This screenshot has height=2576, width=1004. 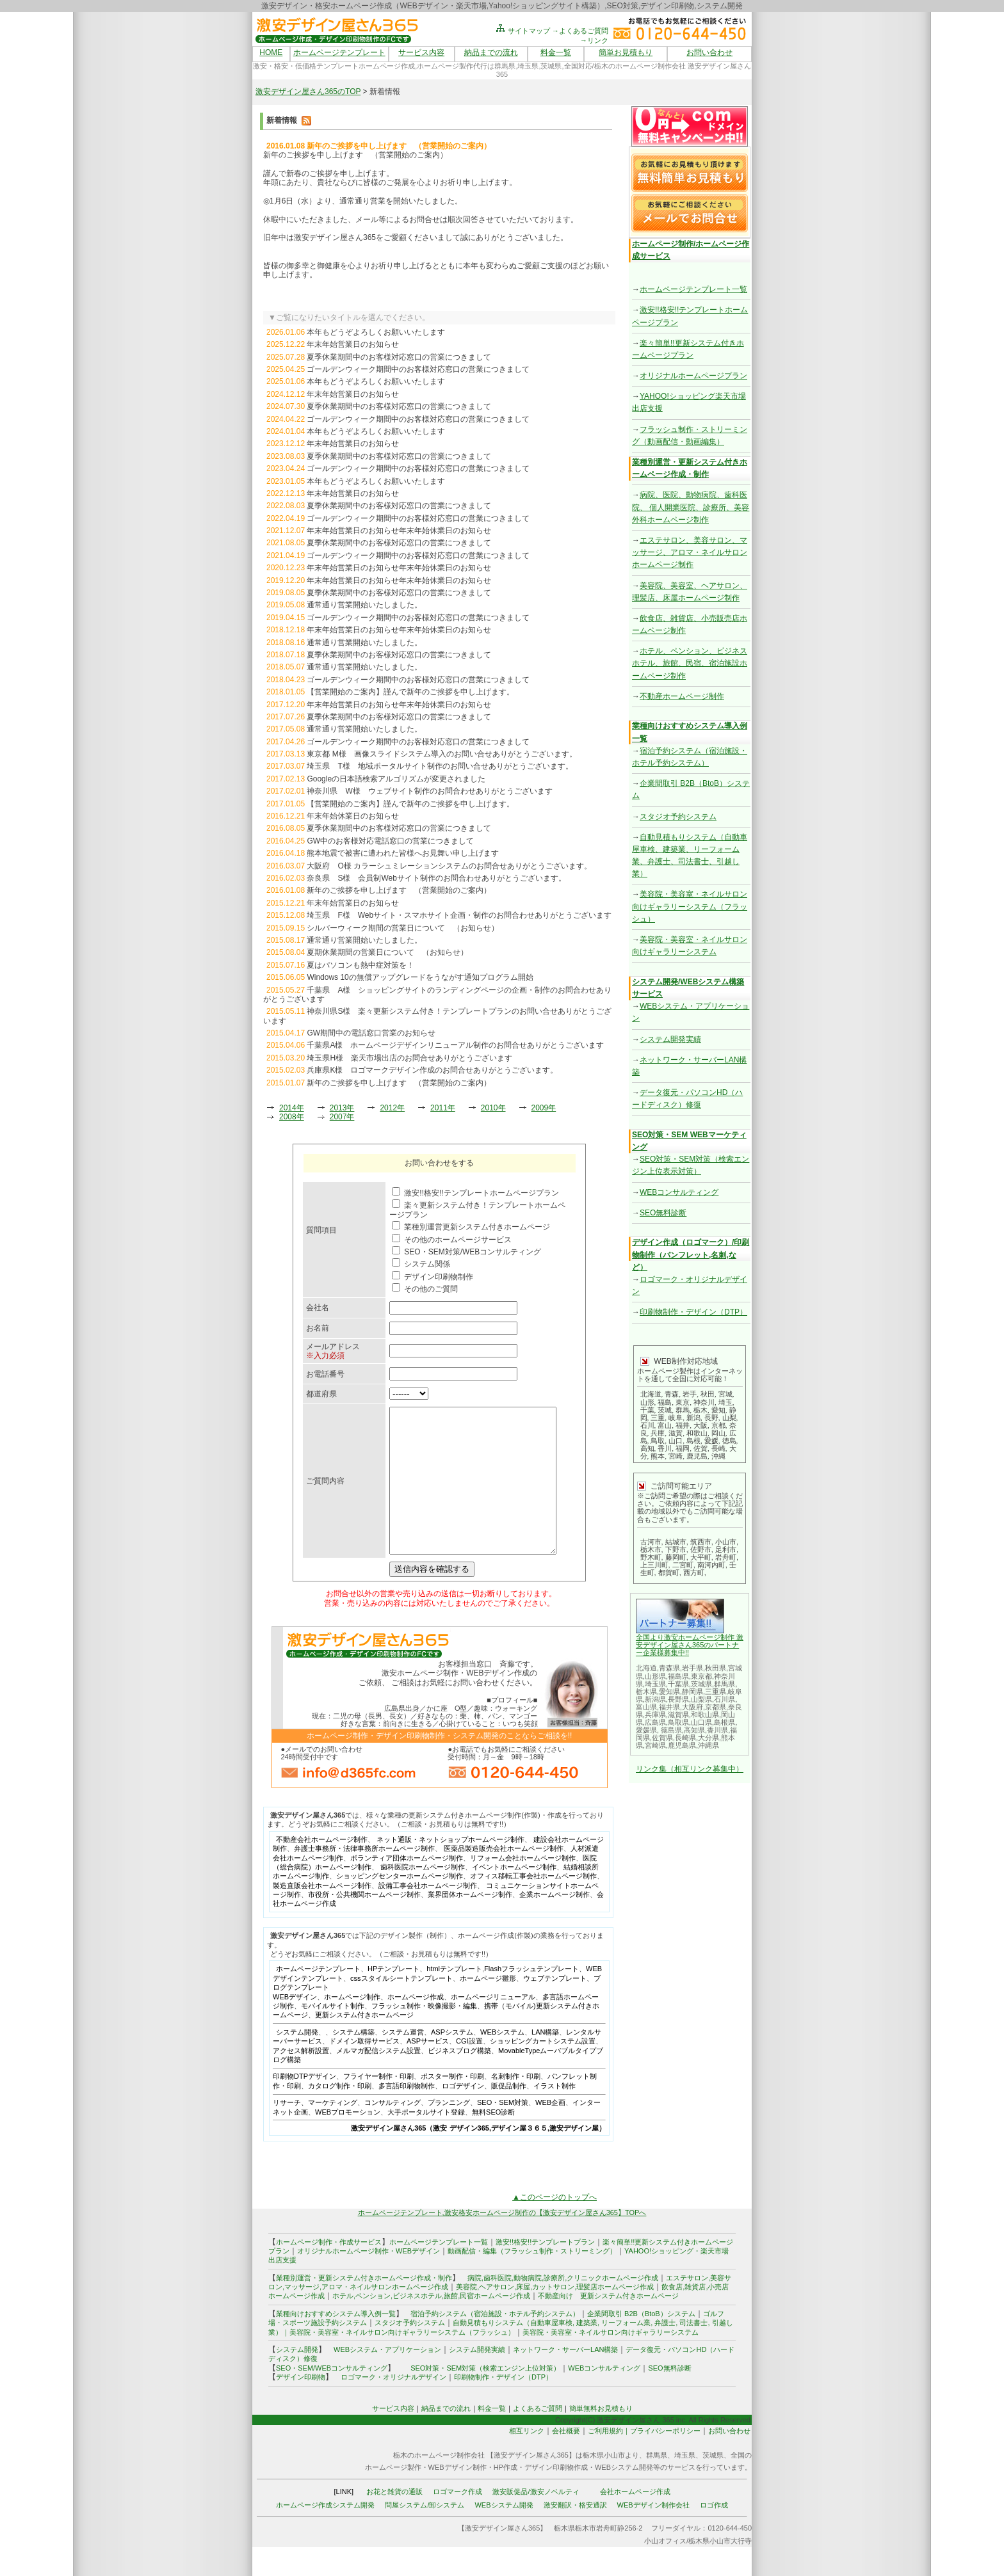 What do you see at coordinates (331, 2397) in the screenshot?
I see `SEO・SEM/WEBコンサルティング` at bounding box center [331, 2397].